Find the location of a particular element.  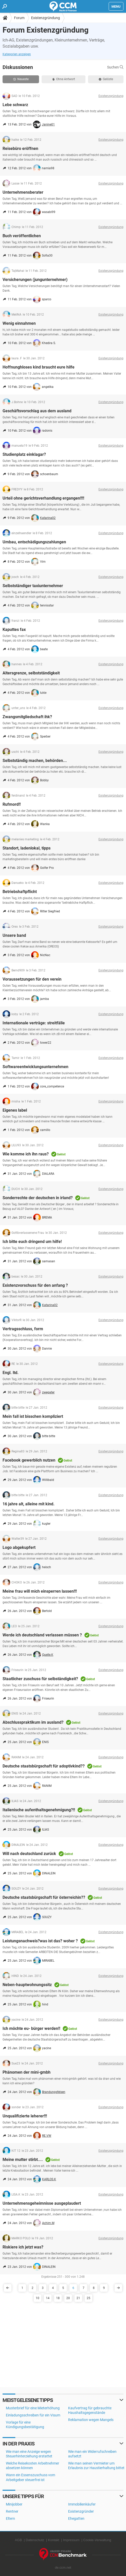

Meine frau will mich einsperren lassen!!! is located at coordinates (40, 1591).